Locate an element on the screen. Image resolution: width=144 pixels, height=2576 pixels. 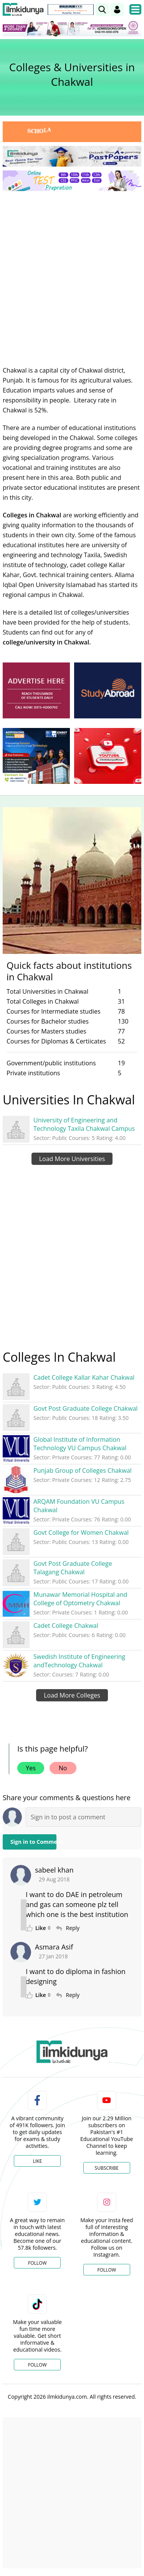
Load More Universities is located at coordinates (72, 1159).